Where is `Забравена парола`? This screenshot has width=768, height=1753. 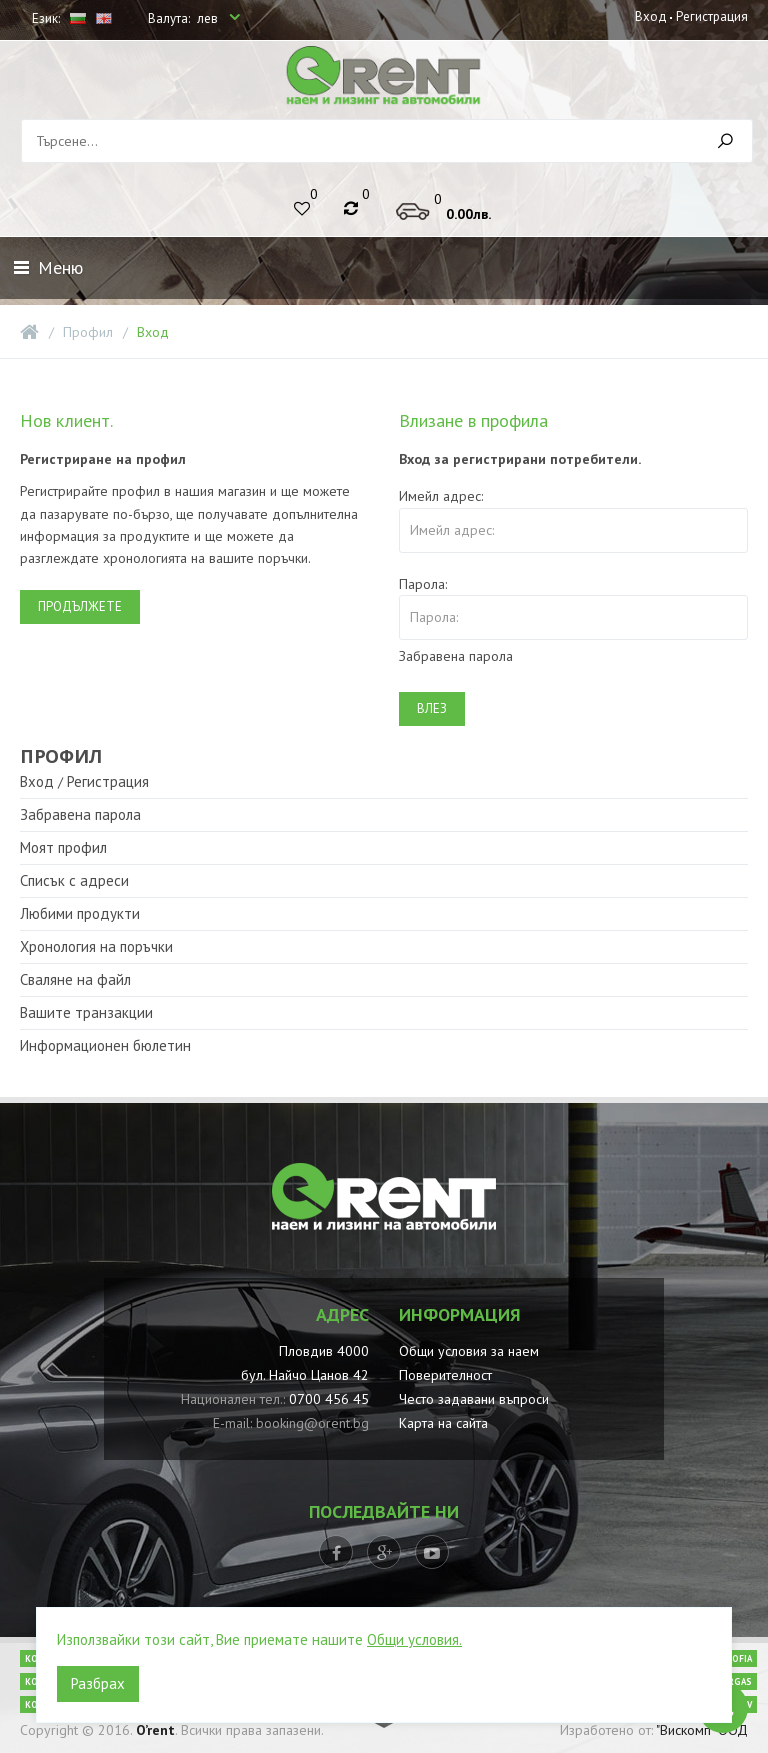
Забравена парола is located at coordinates (456, 656).